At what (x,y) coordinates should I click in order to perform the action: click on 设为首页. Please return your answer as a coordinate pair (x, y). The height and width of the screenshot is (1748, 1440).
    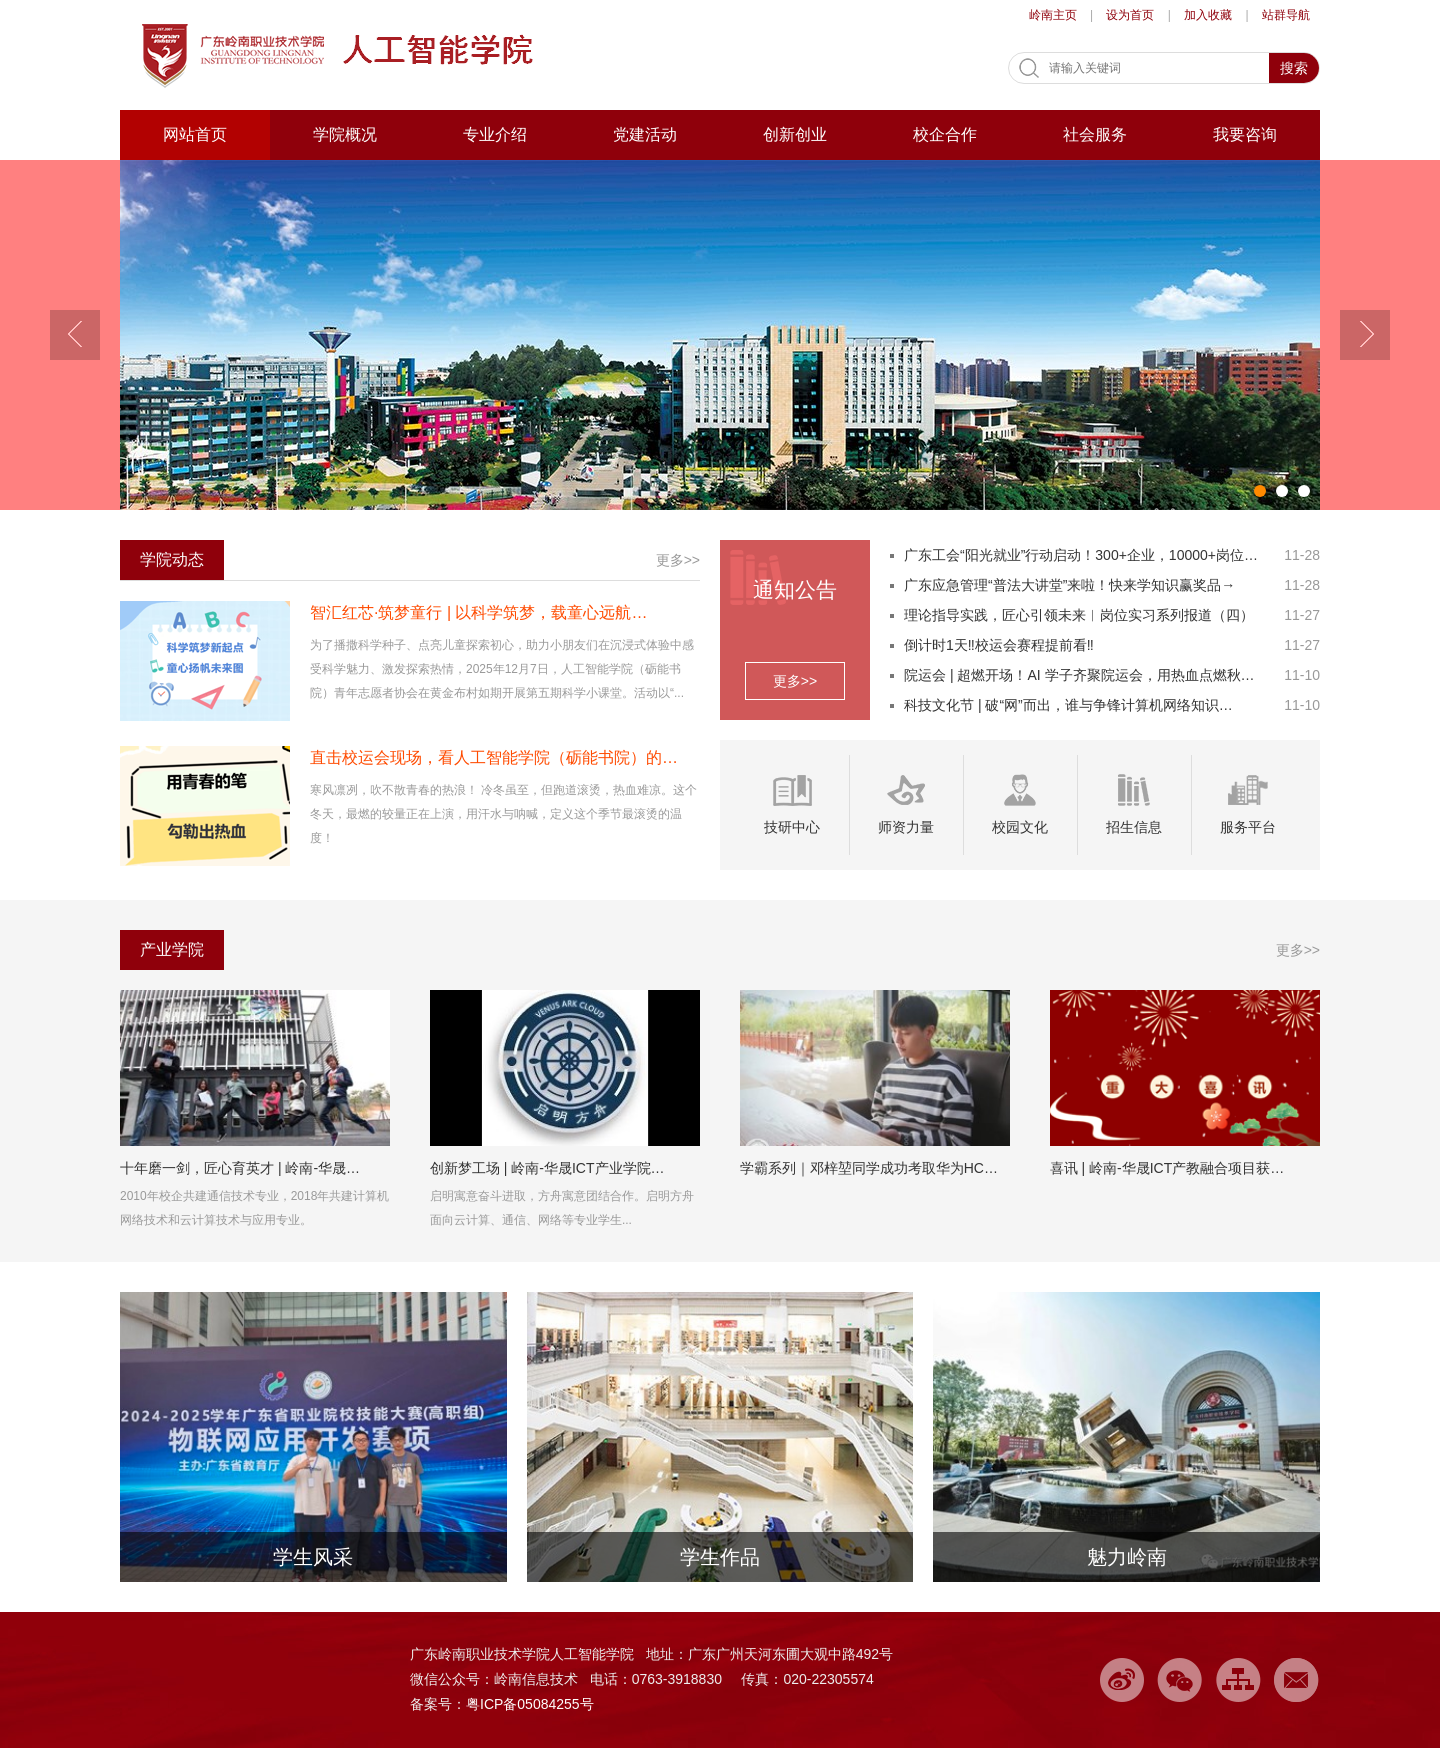
    Looking at the image, I should click on (1130, 15).